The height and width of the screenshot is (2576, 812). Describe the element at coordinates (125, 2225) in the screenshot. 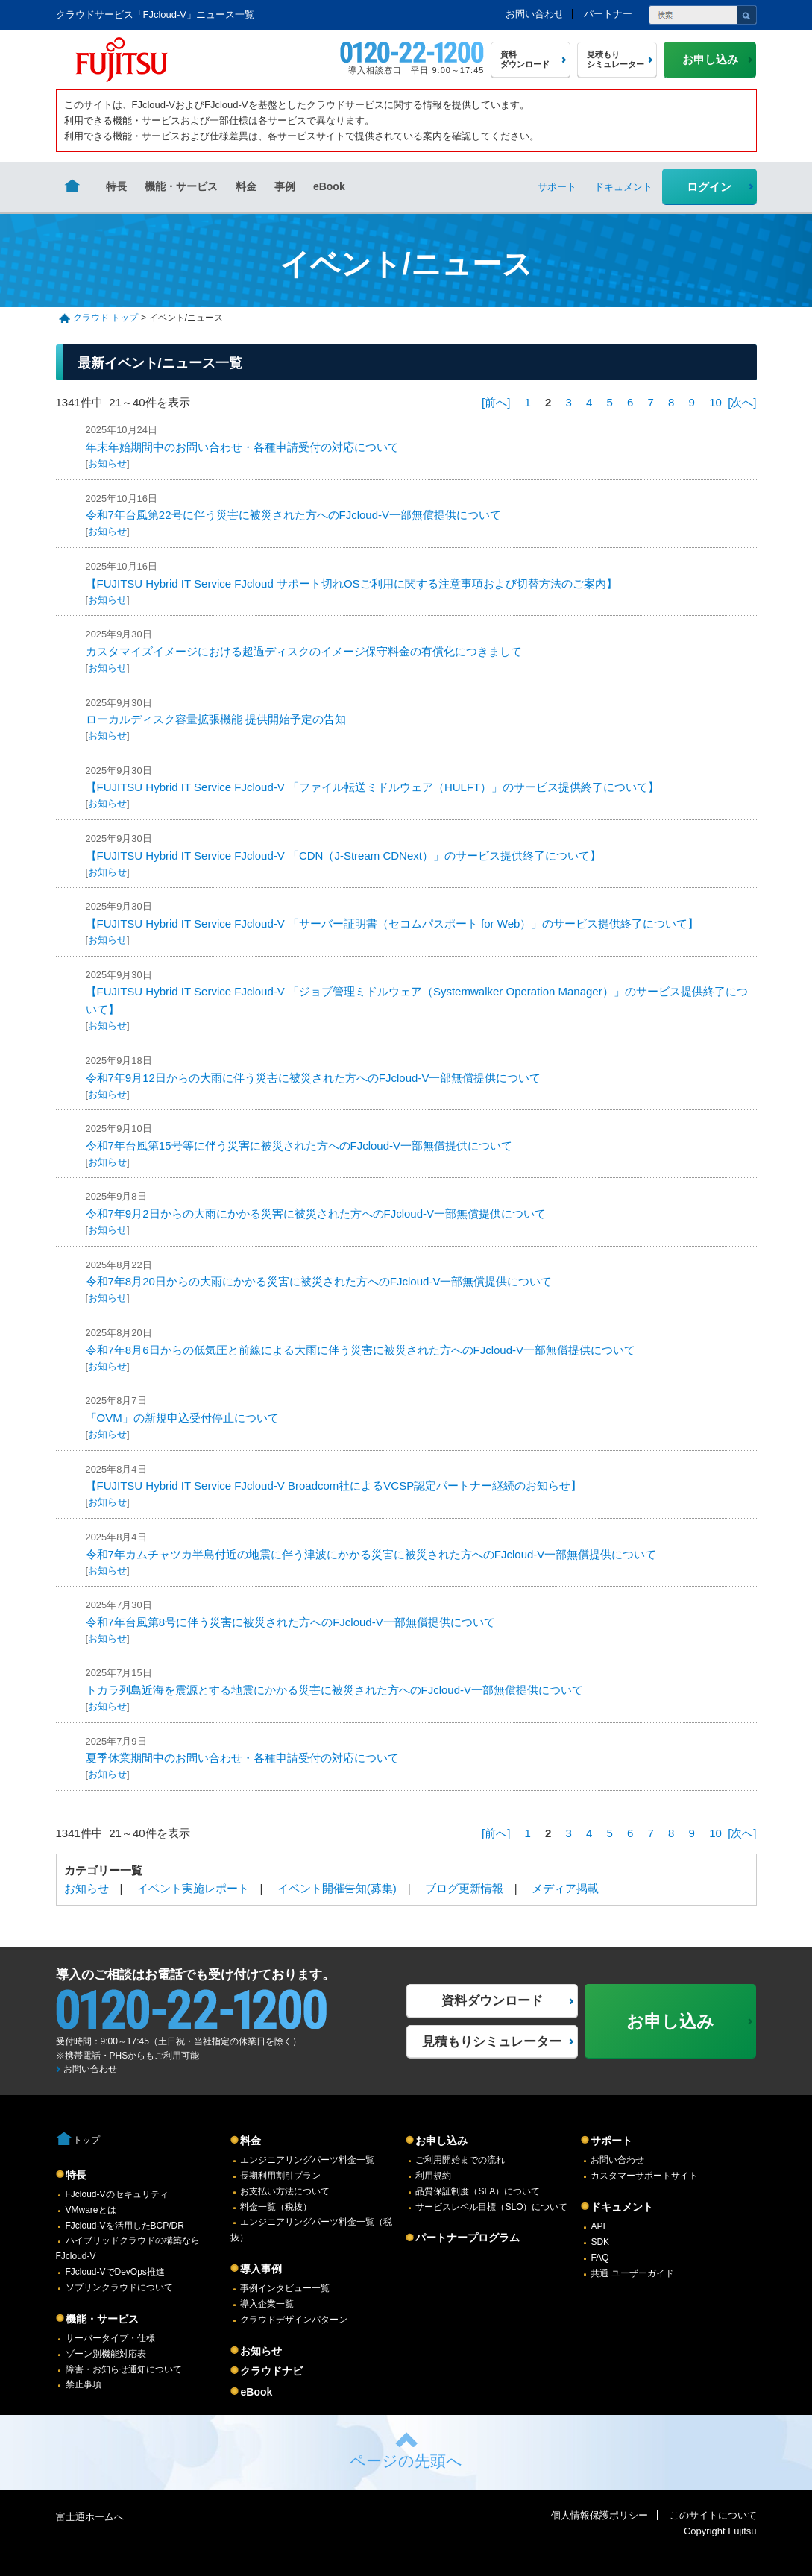

I see `FJcloud-Vを活用したBCP/DR` at that location.